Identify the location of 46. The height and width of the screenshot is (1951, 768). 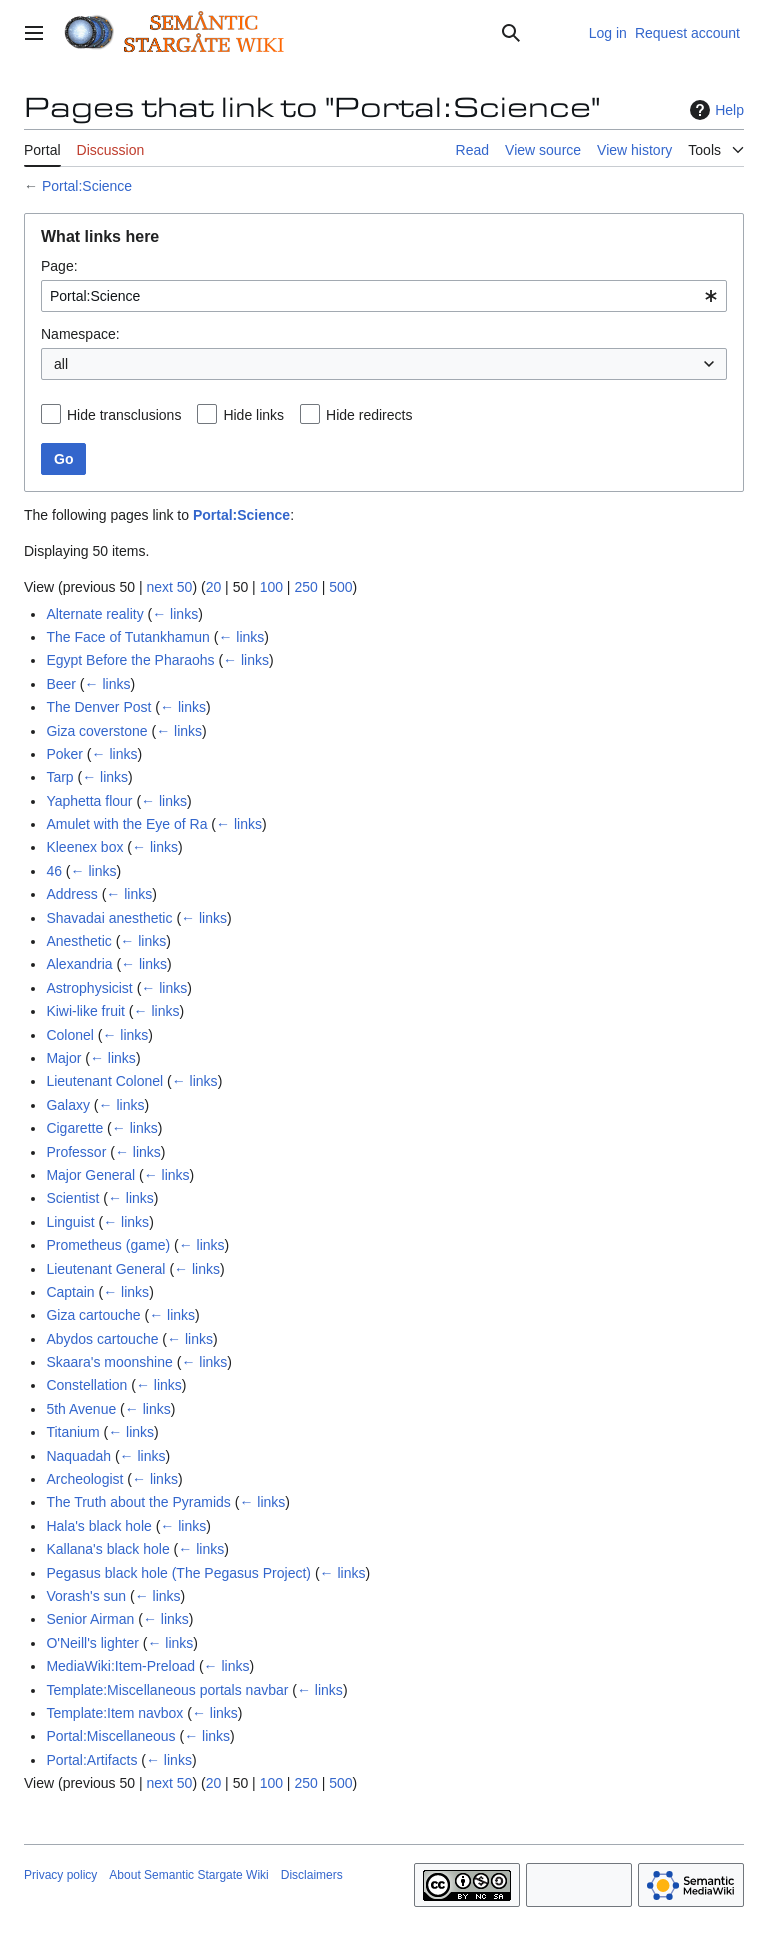
(54, 871).